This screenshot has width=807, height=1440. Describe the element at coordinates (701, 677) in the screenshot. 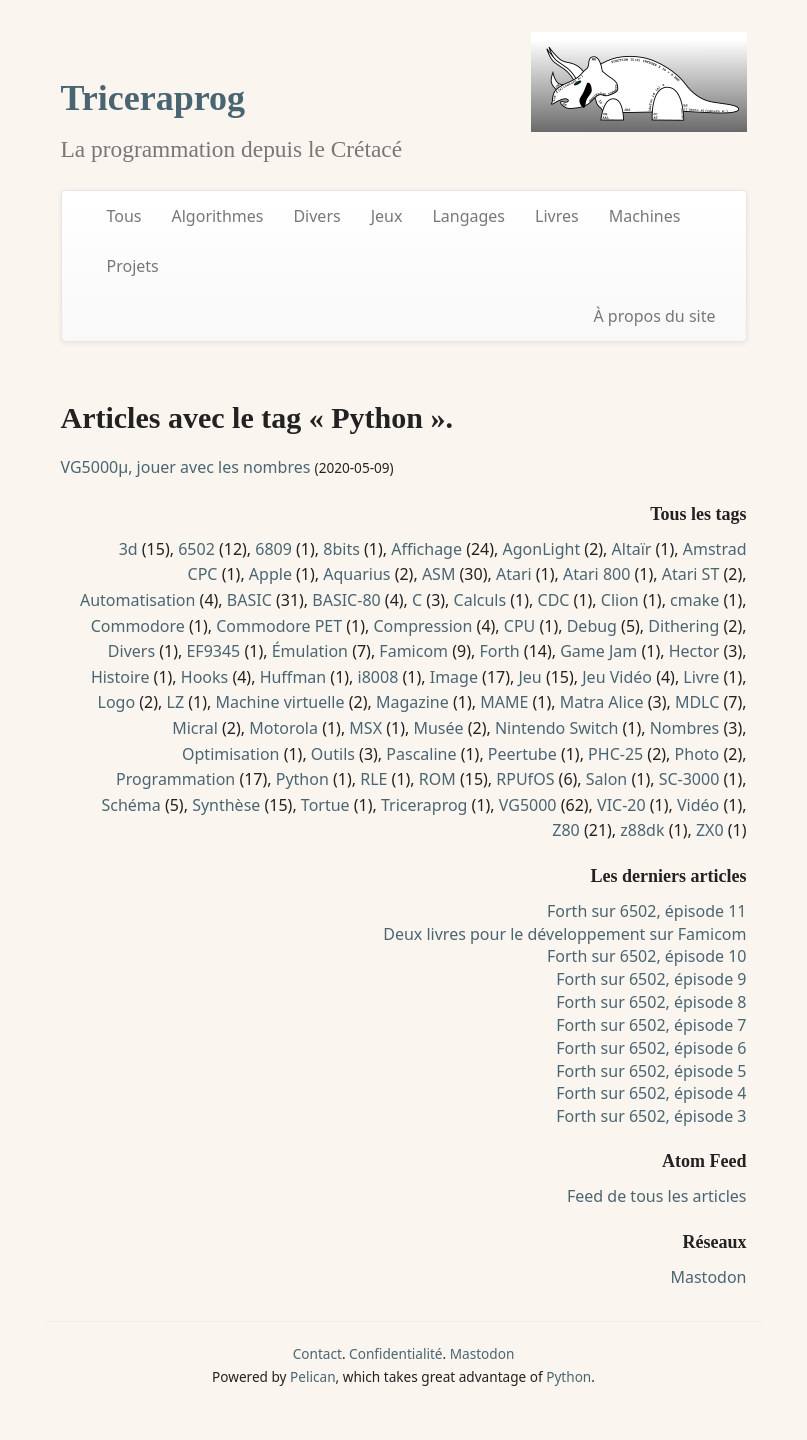

I see `Livre` at that location.